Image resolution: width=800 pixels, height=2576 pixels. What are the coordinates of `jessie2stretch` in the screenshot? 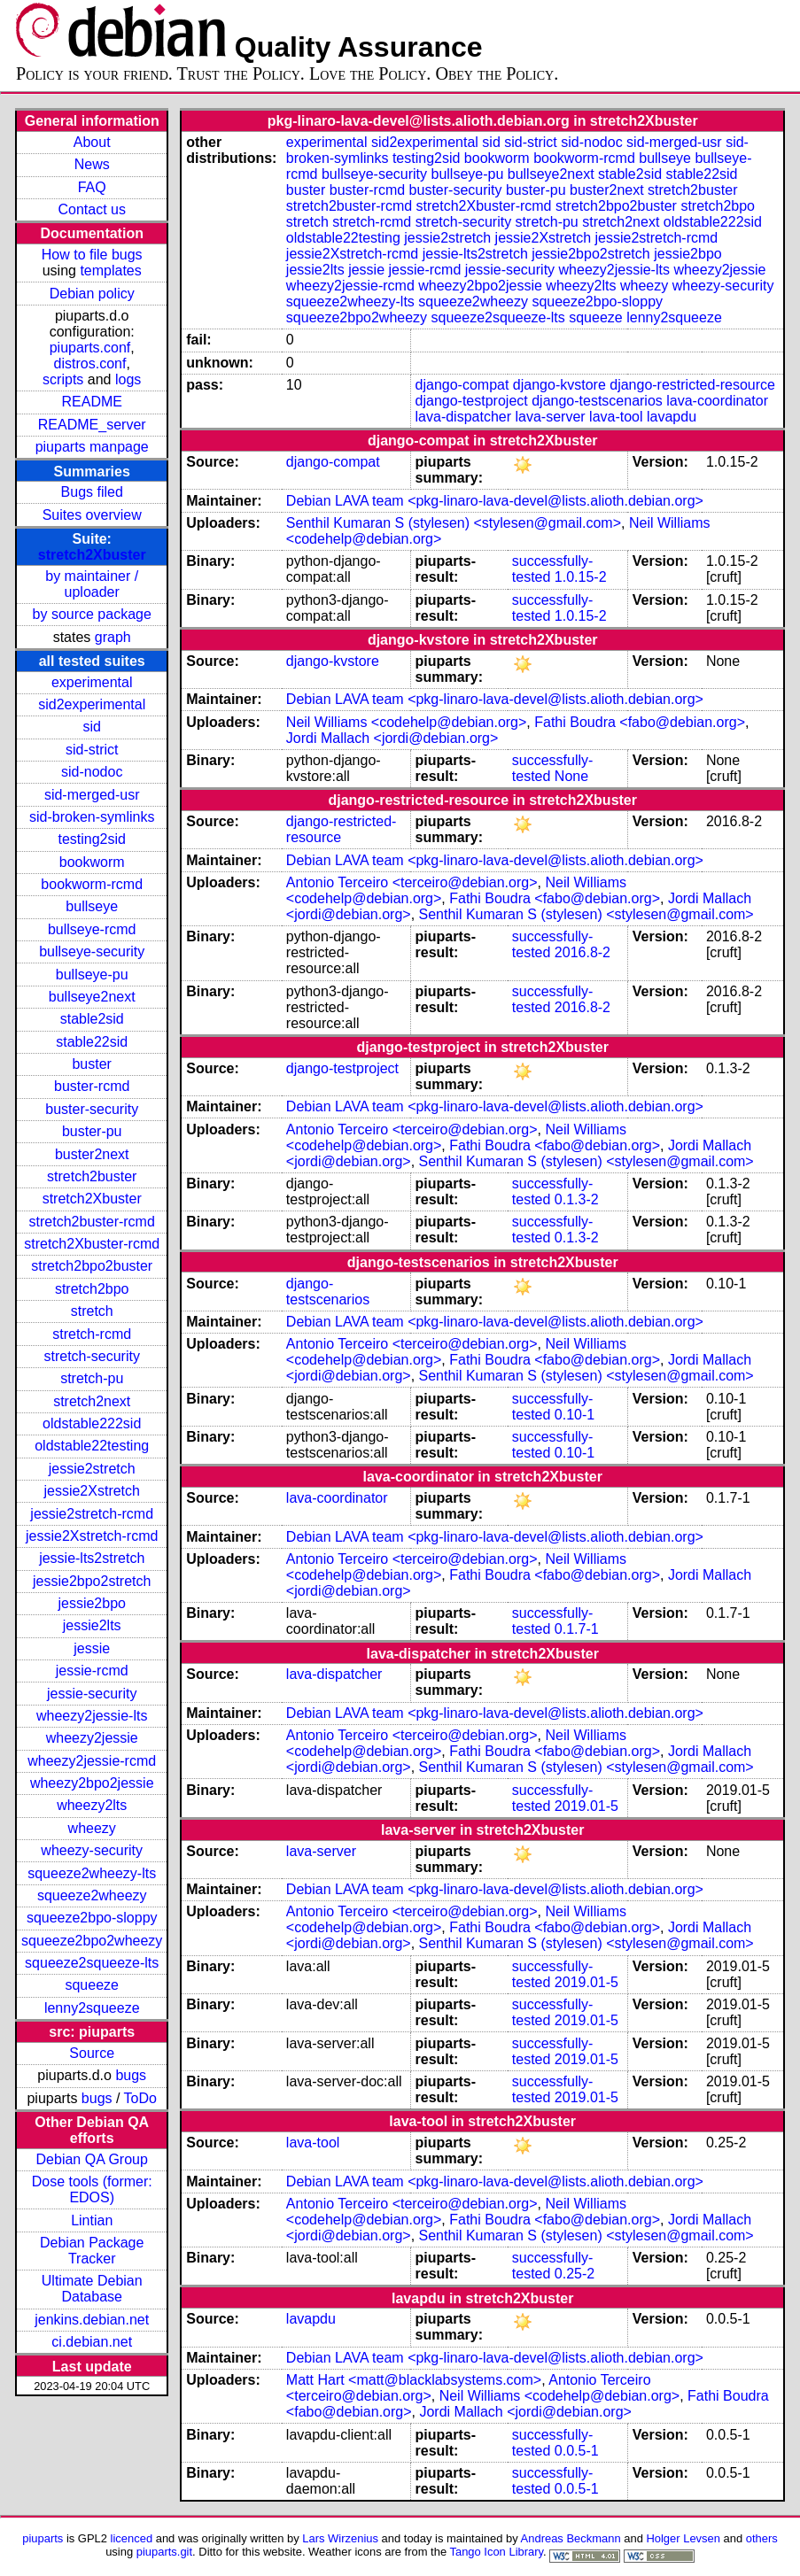 It's located at (92, 1468).